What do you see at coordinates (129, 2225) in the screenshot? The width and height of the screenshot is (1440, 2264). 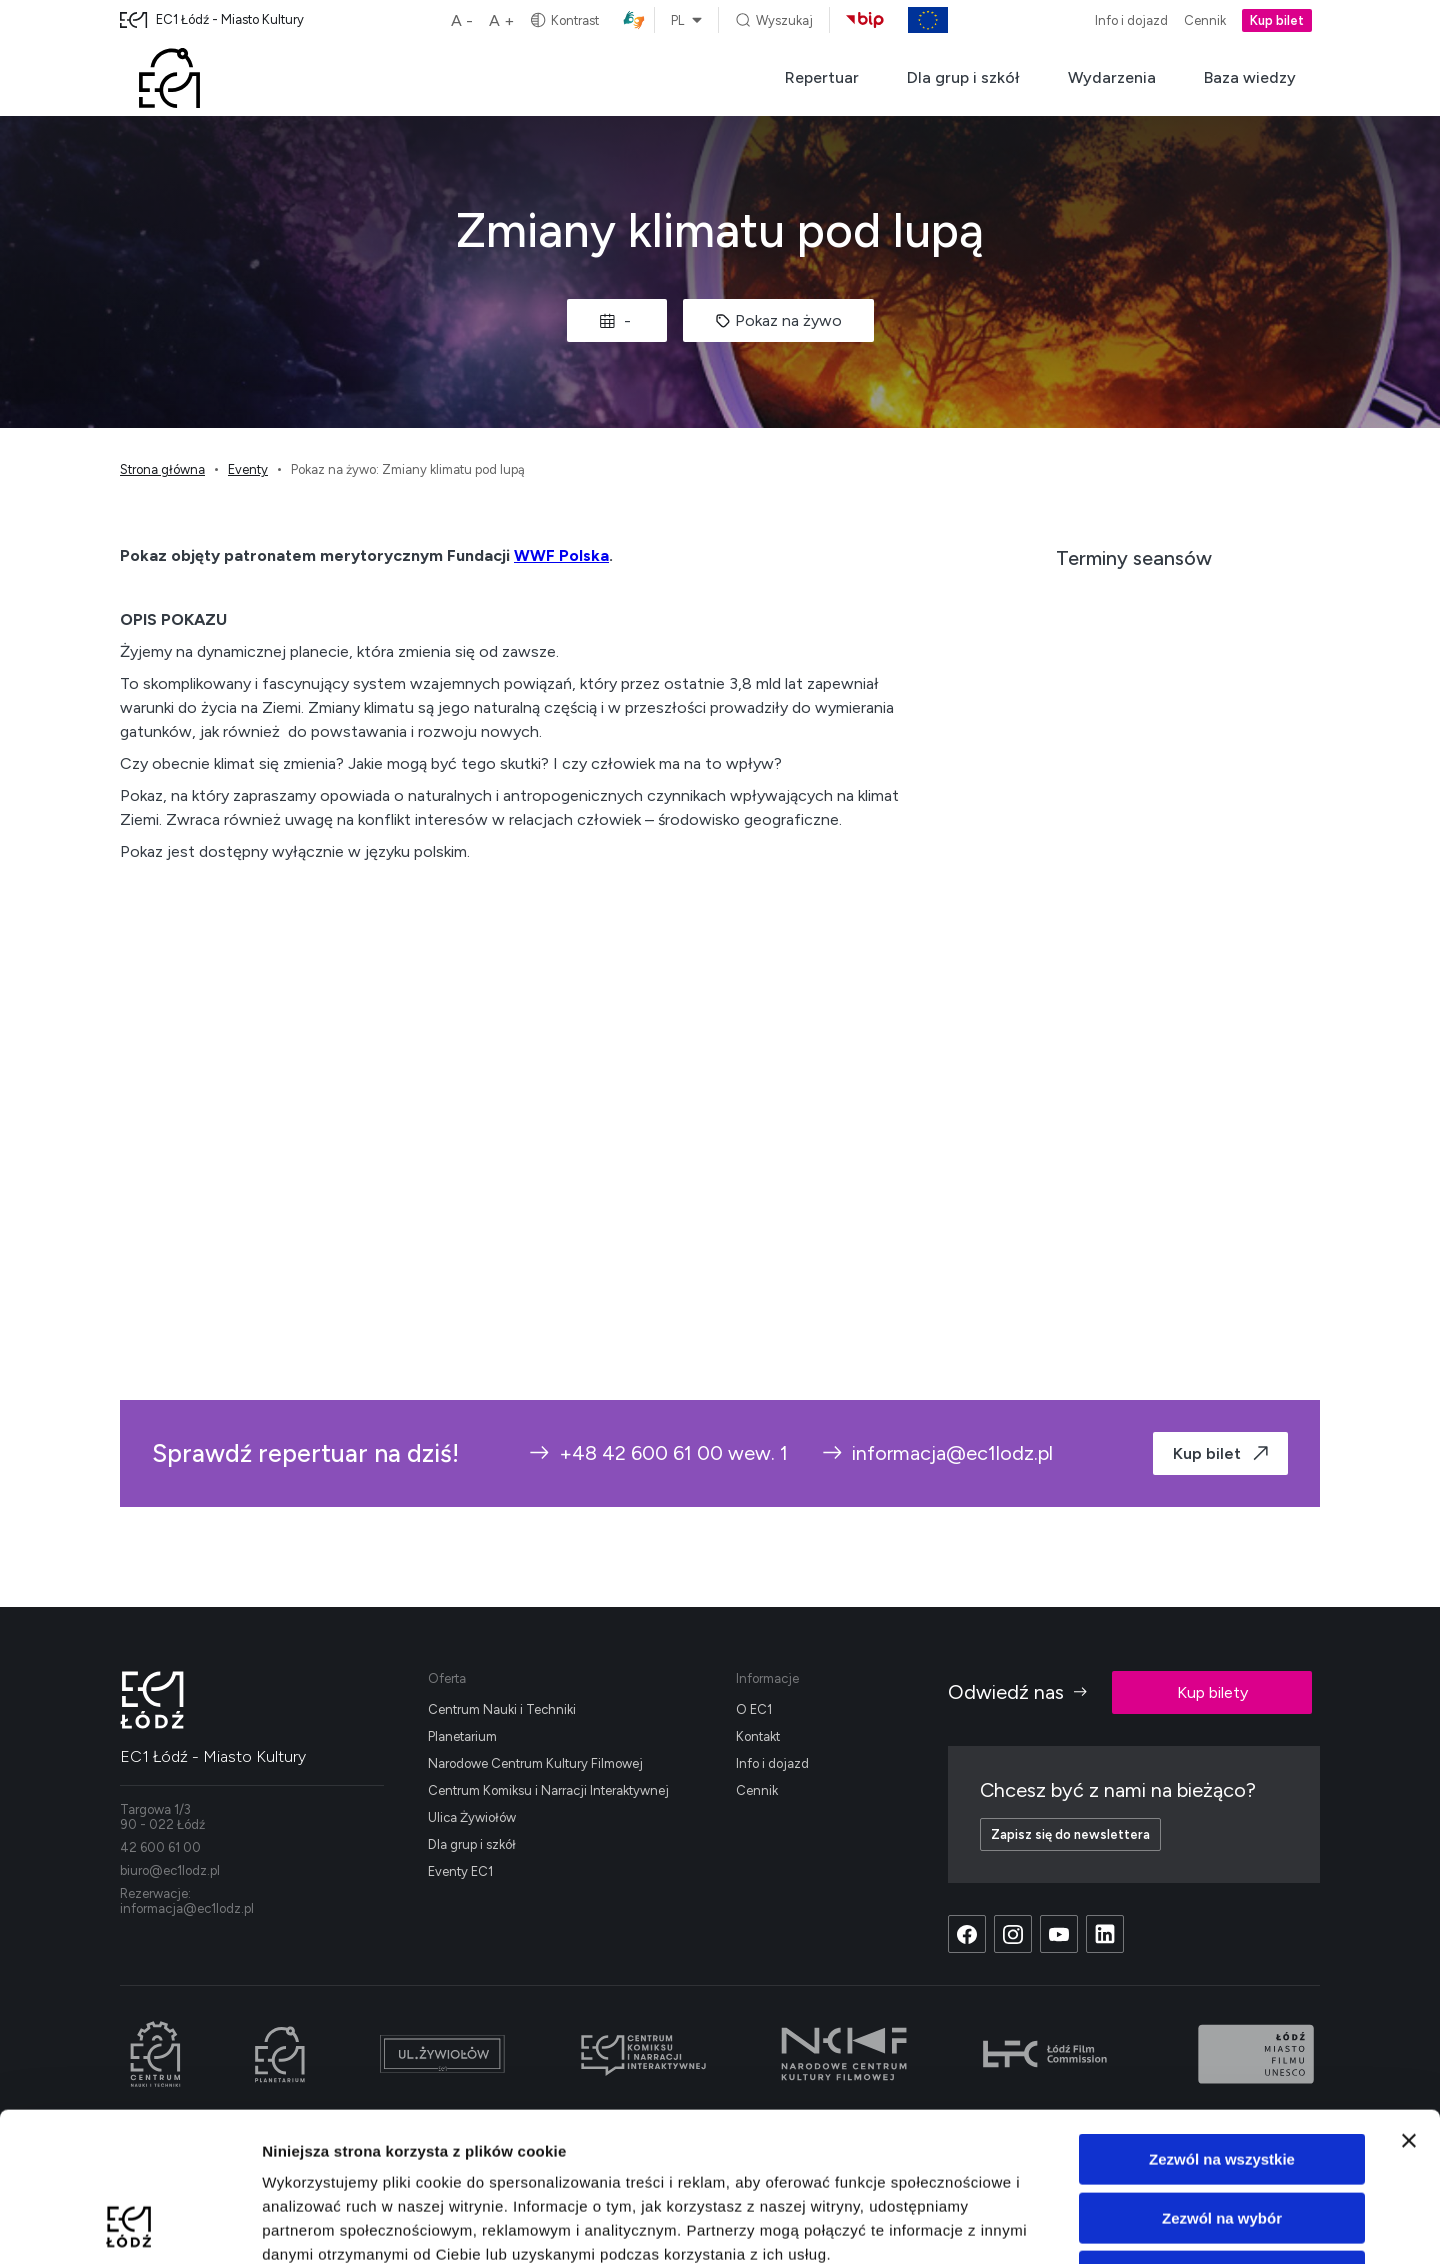 I see `[Cookiebot od Usercentrics - otwiera się w nowym oknie]` at bounding box center [129, 2225].